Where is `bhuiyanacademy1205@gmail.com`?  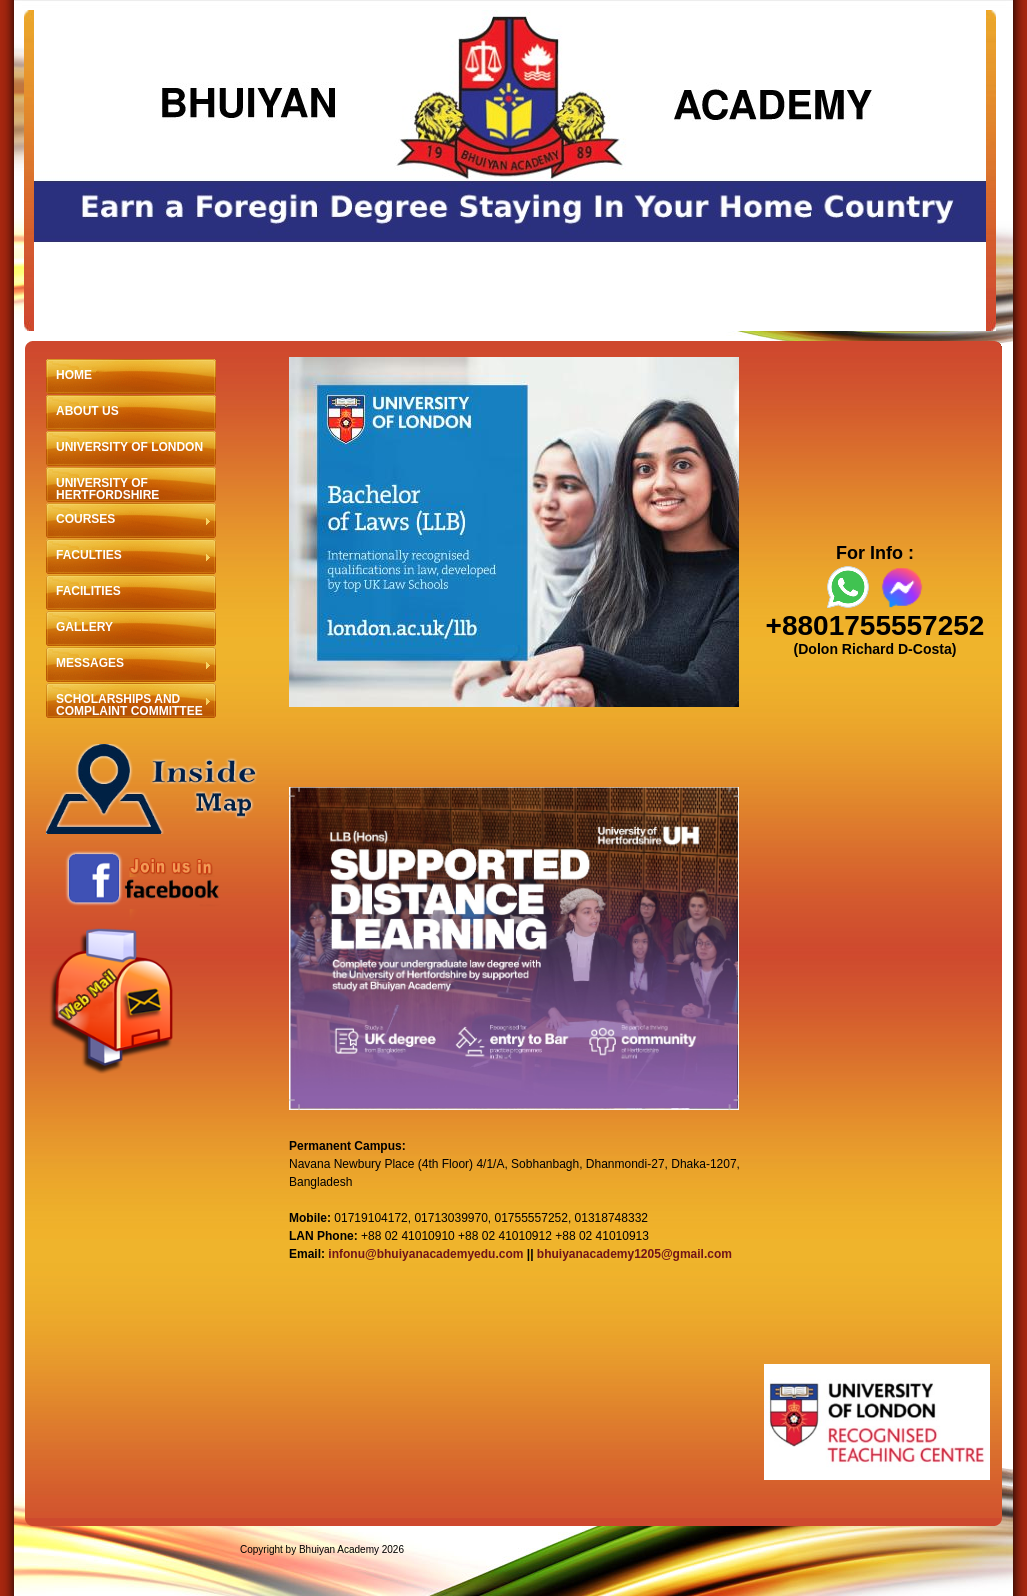 bhuiyanacademy1205@gmail.com is located at coordinates (634, 1254).